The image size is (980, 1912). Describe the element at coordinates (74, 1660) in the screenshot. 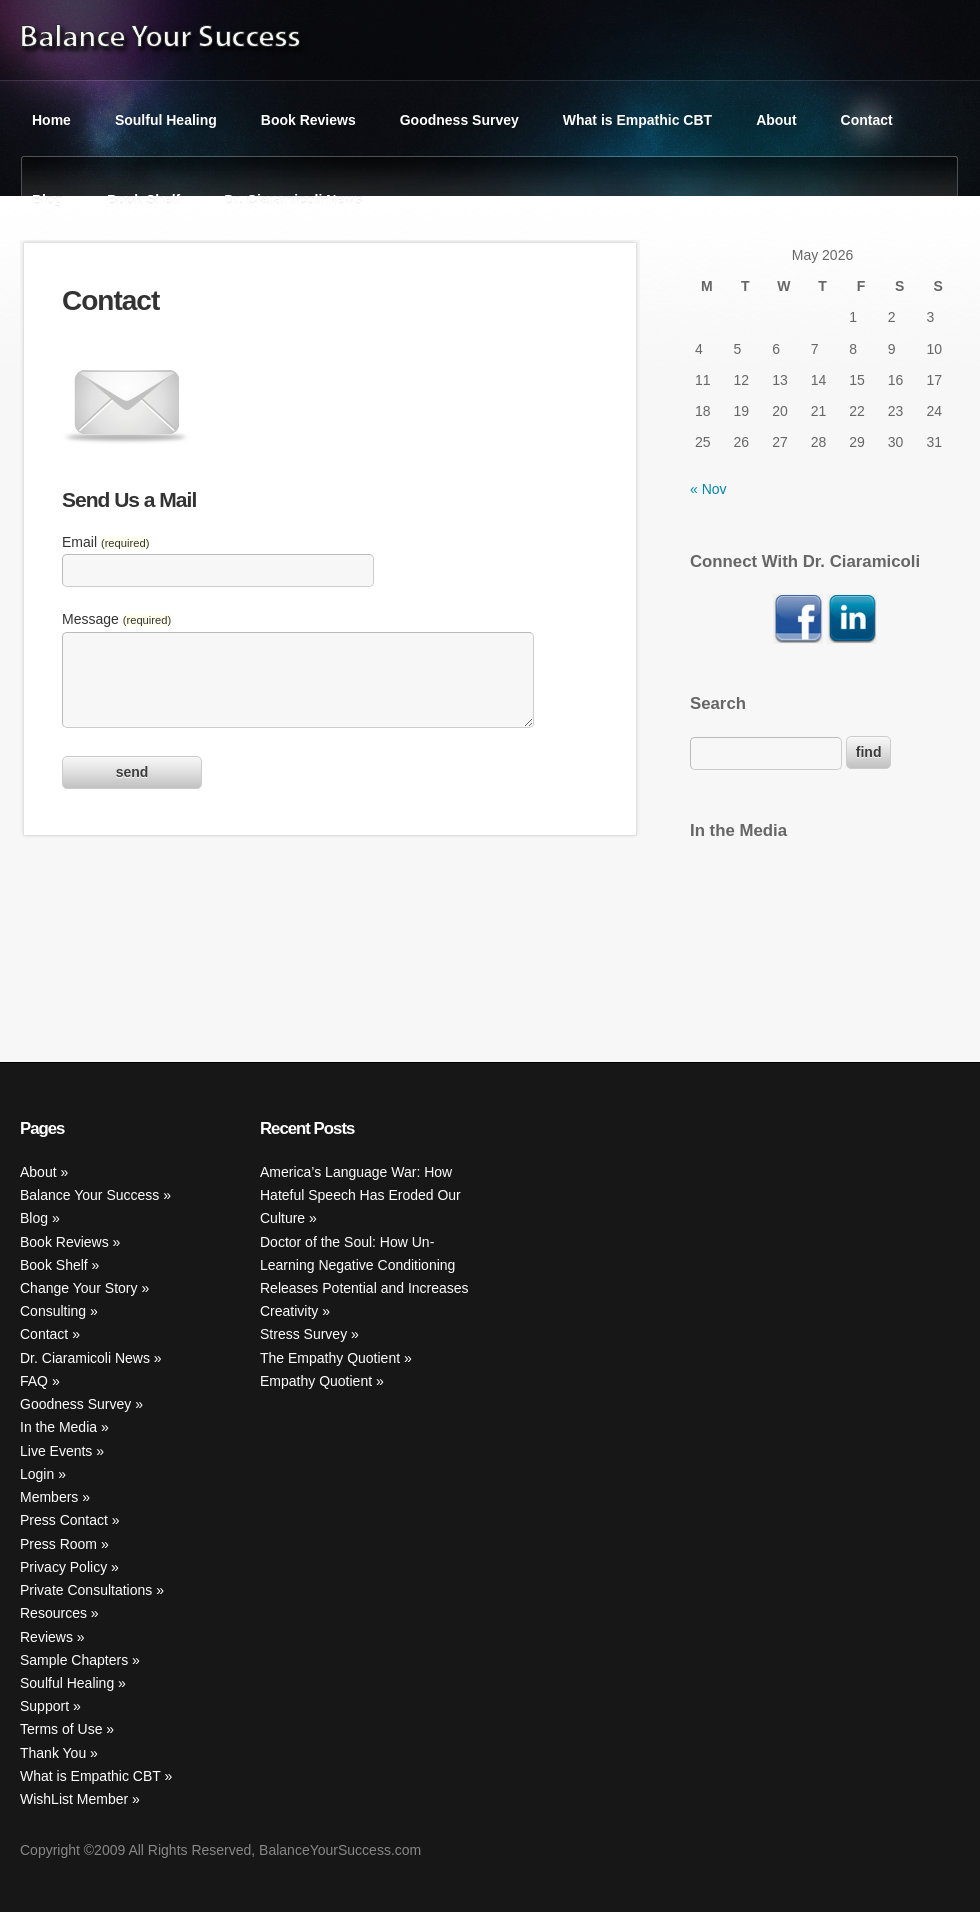

I see `Sample Chapters` at that location.